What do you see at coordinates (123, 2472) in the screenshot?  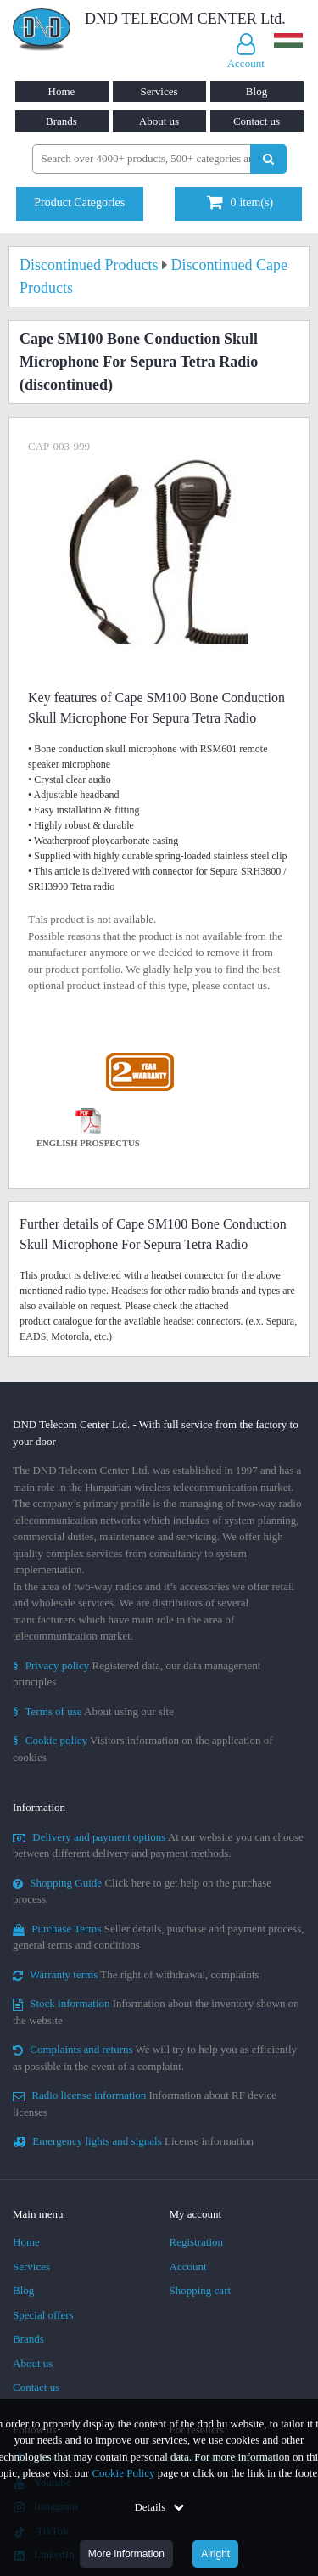 I see `Cookie Policy` at bounding box center [123, 2472].